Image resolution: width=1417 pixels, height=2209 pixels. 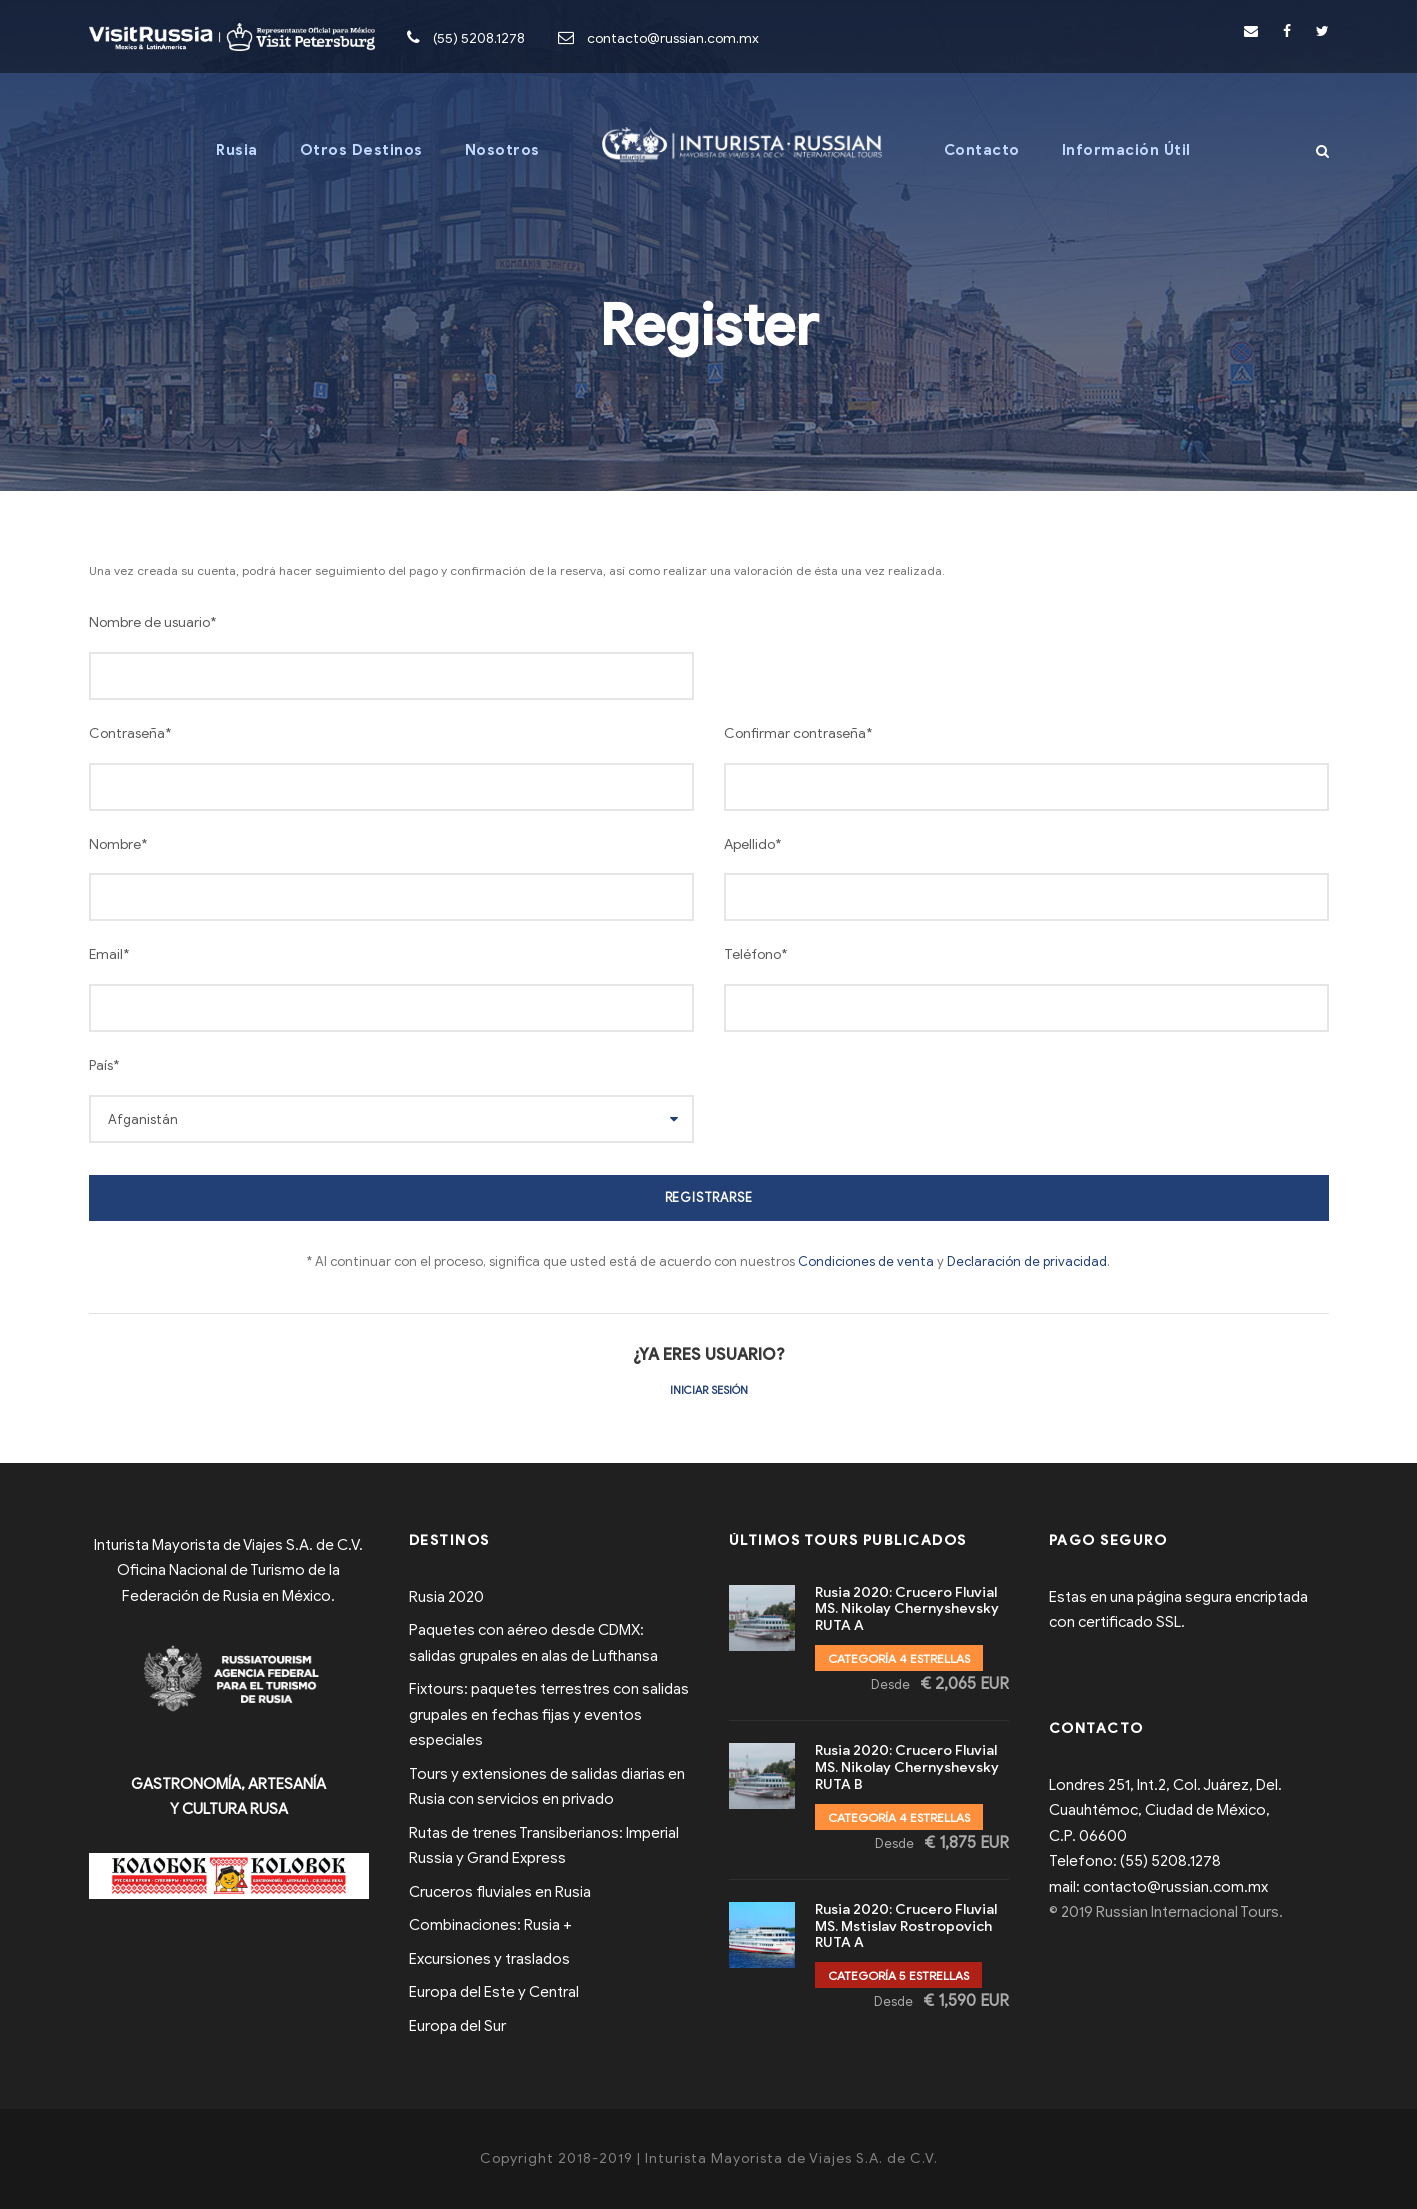 I want to click on Nosotros, so click(x=502, y=150).